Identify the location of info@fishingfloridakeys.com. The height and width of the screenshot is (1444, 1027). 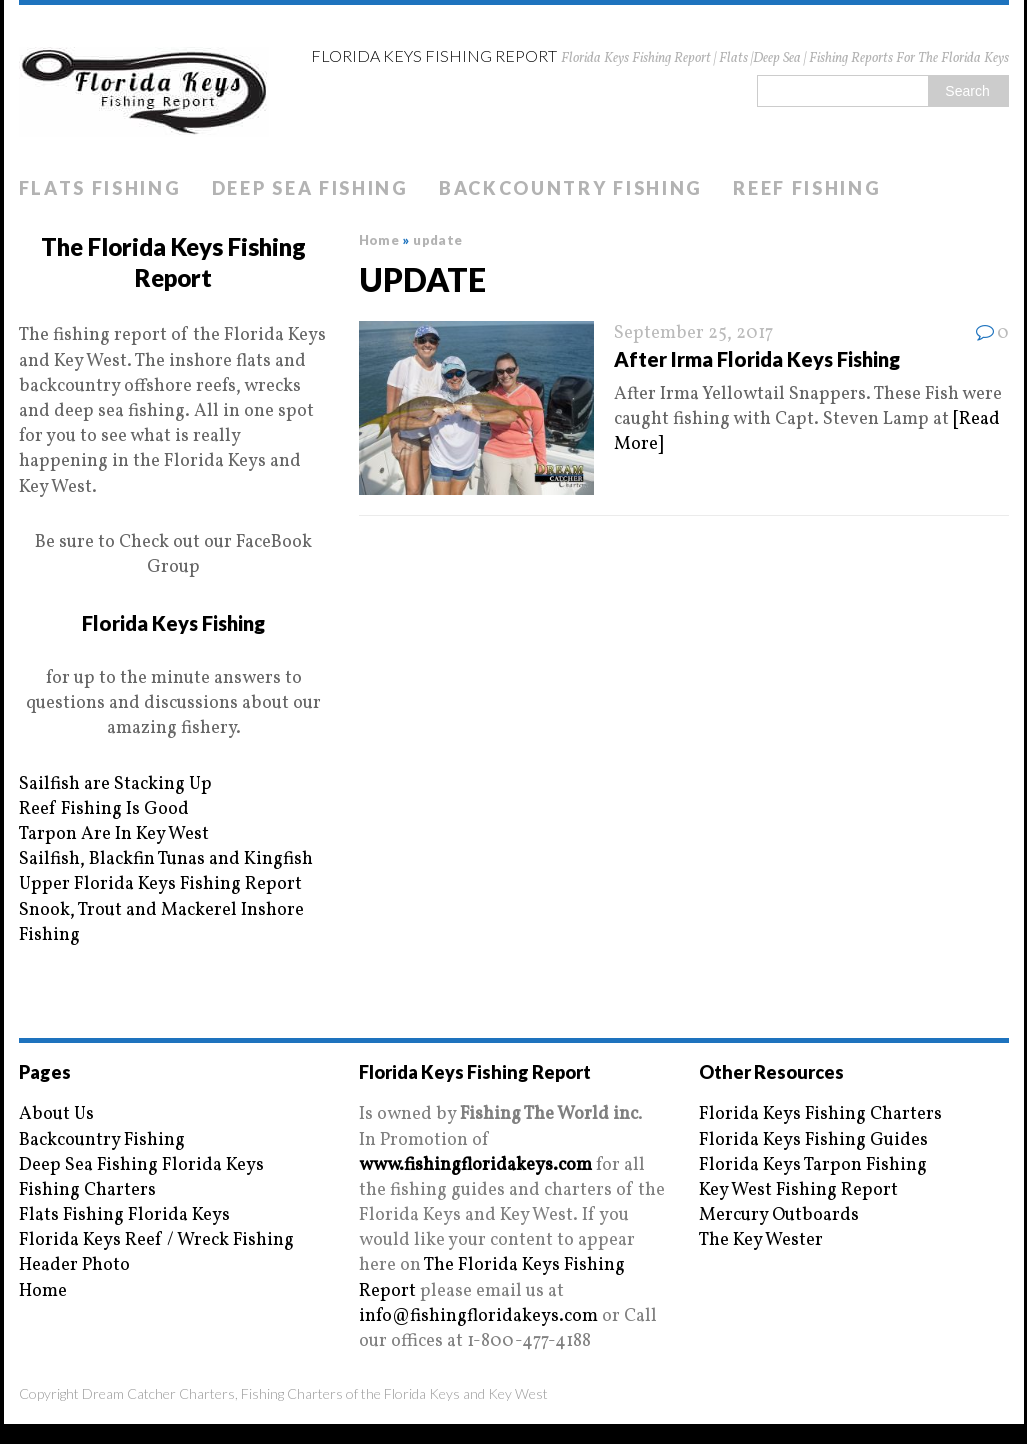
(478, 1316).